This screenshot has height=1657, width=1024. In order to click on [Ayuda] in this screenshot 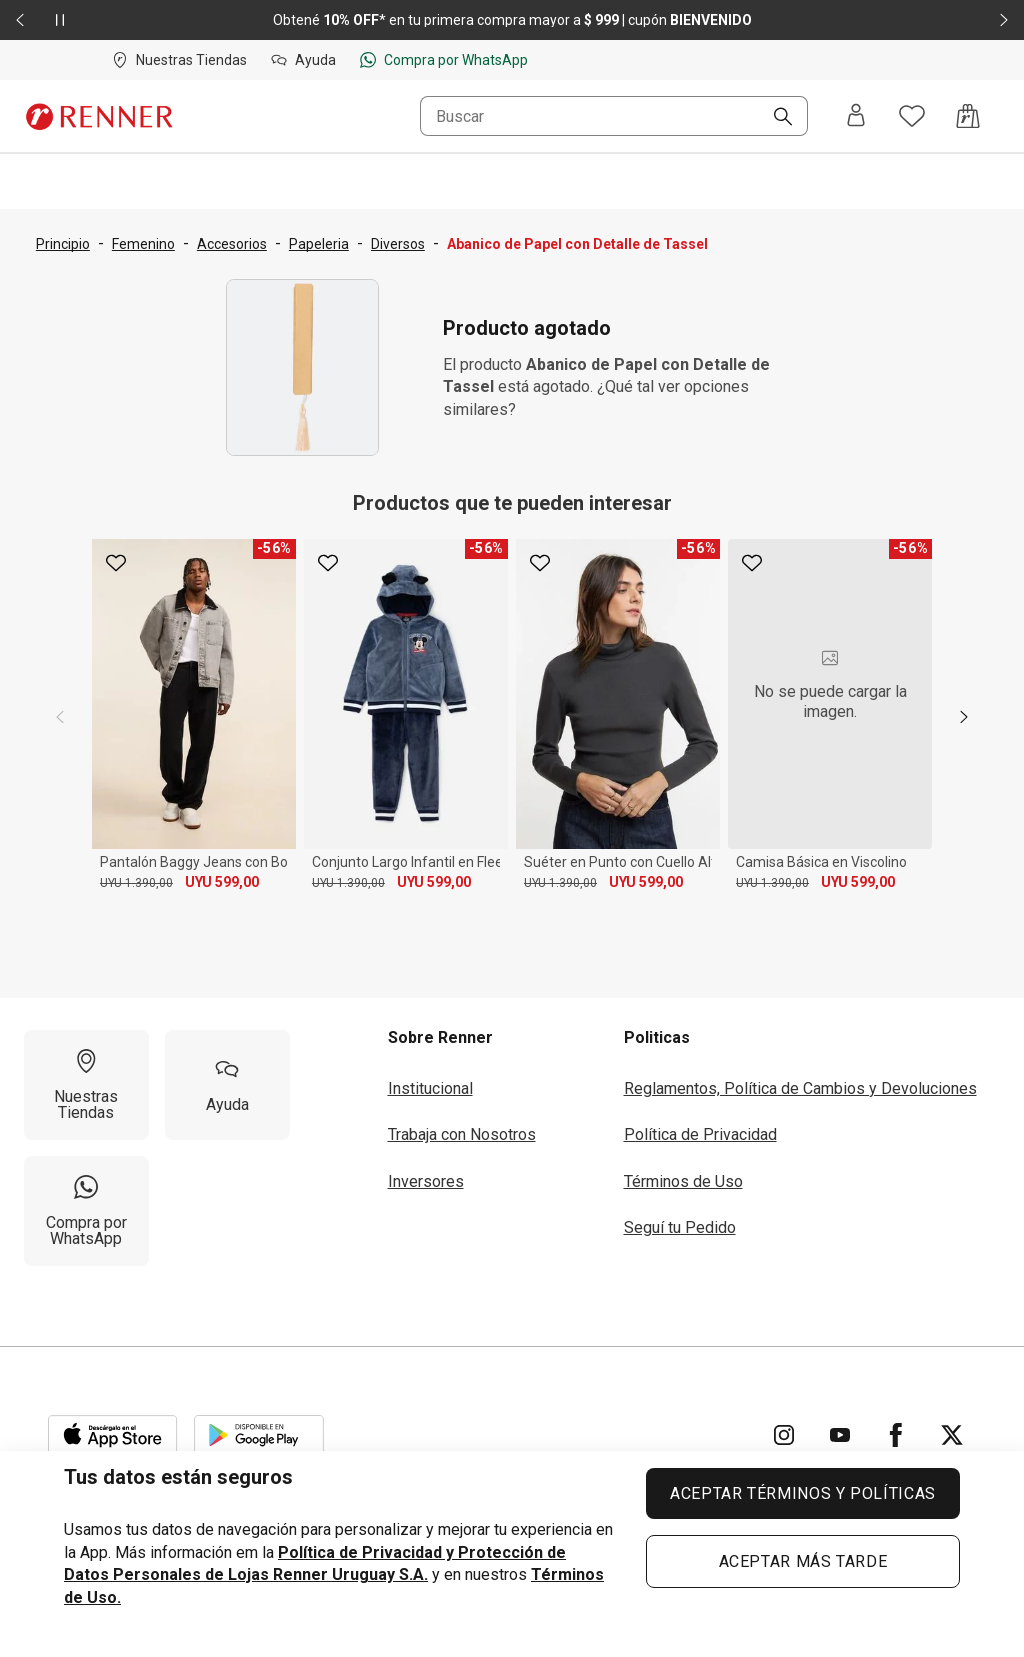, I will do `click(227, 1085)`.